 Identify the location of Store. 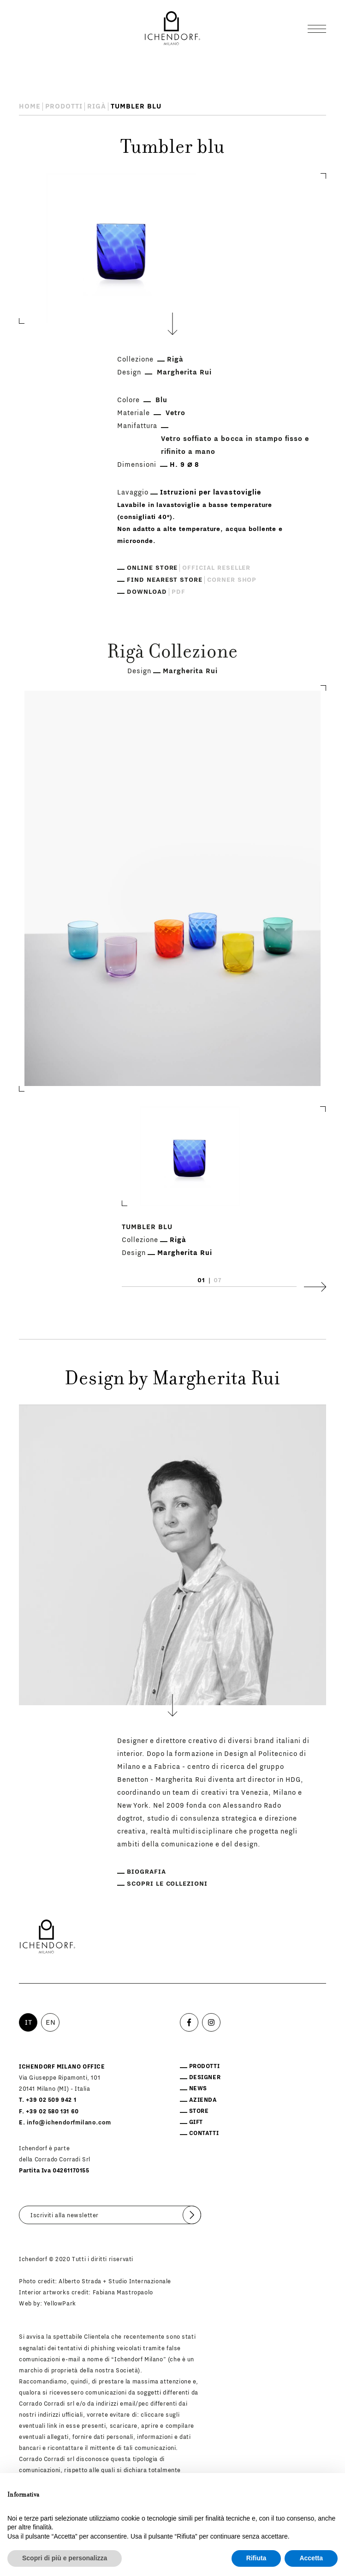
(199, 2111).